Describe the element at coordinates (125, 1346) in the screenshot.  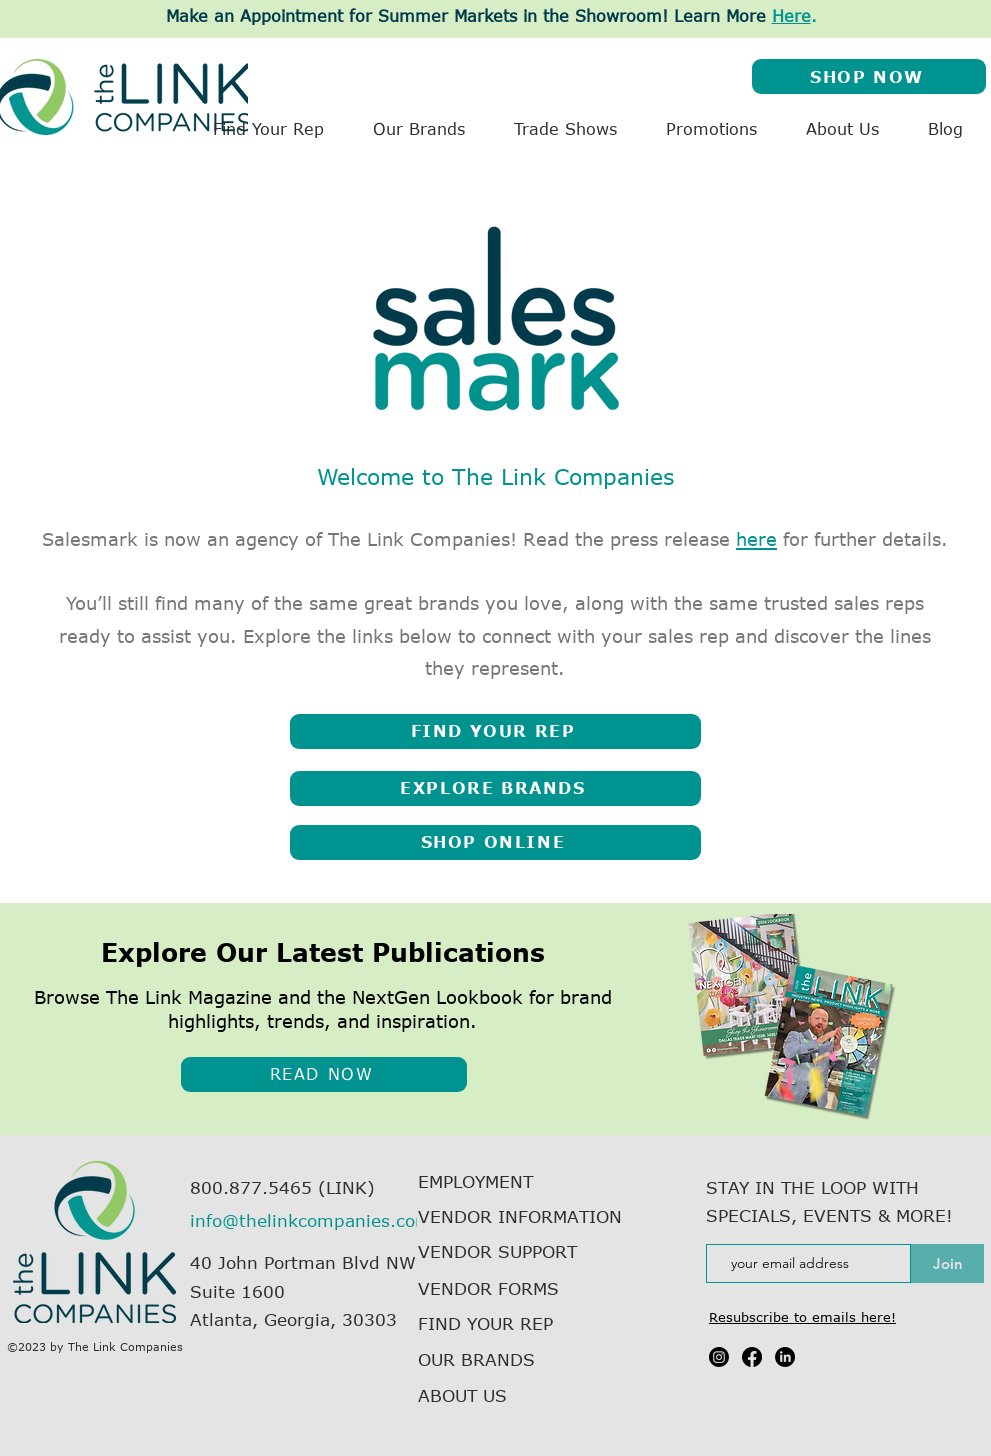
I see `The Link Companies` at that location.